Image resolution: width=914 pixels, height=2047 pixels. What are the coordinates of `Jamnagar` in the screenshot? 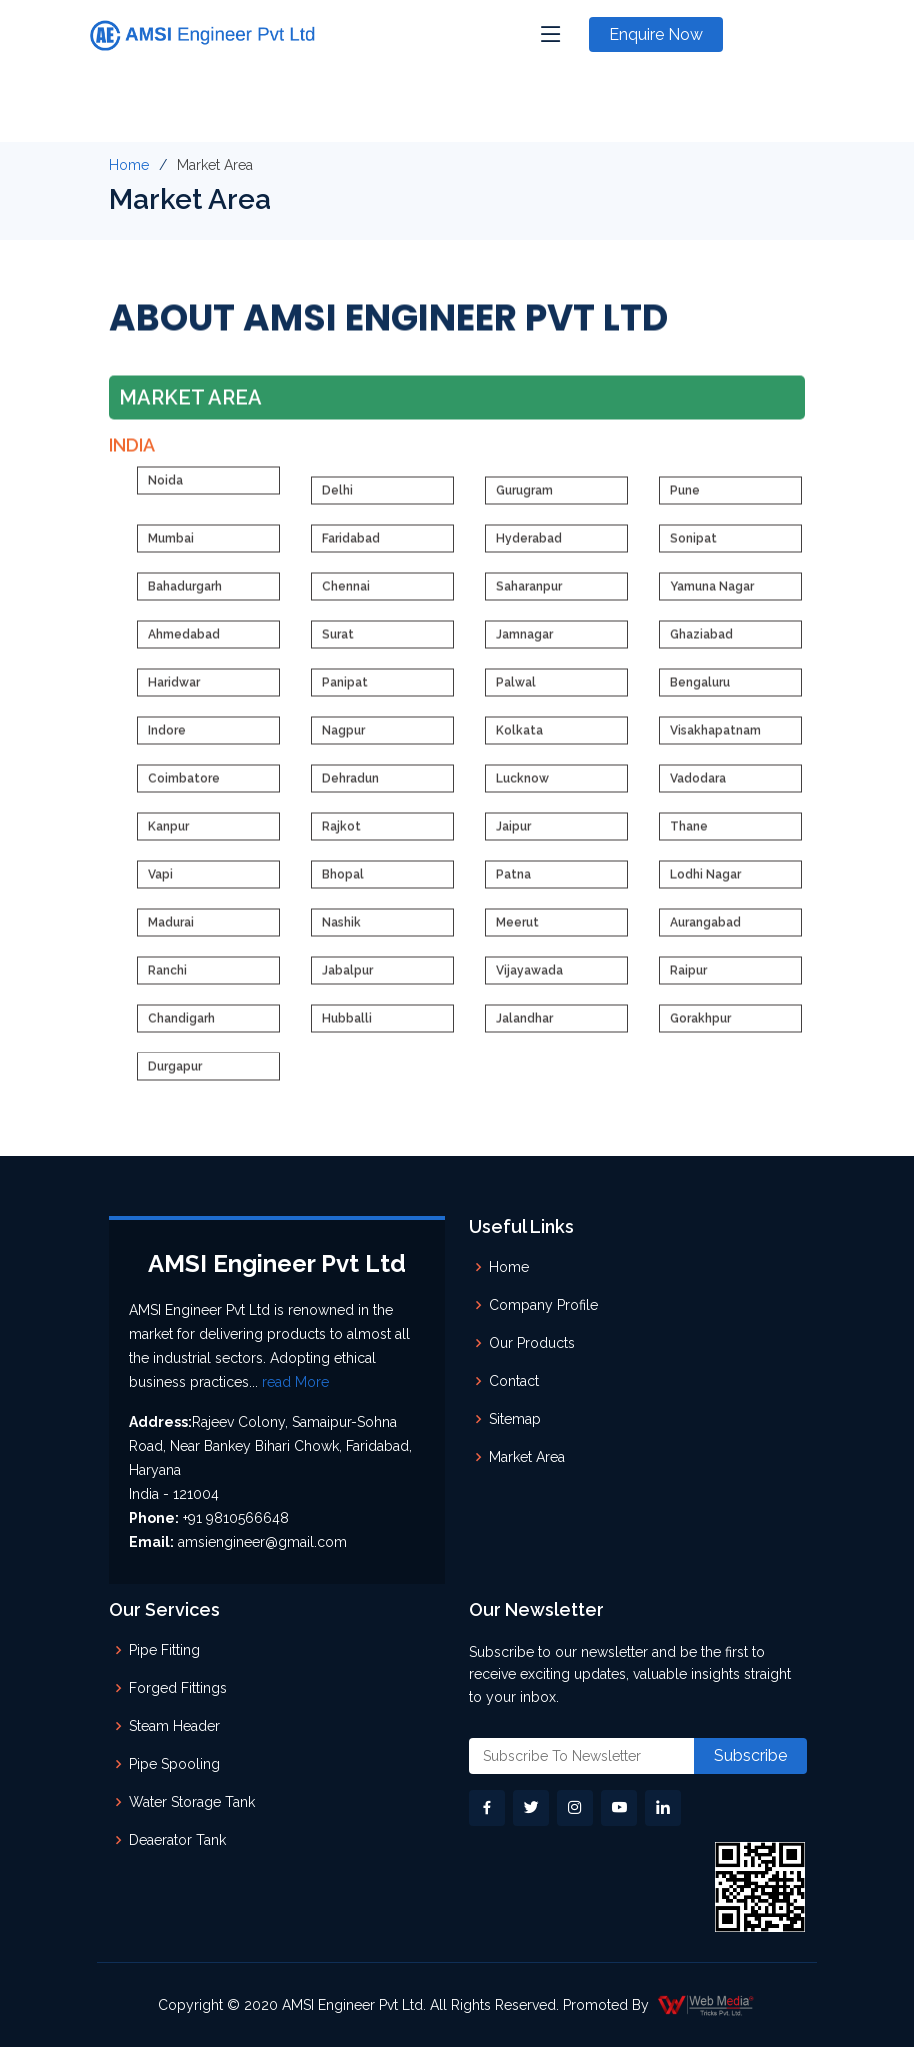 It's located at (524, 643).